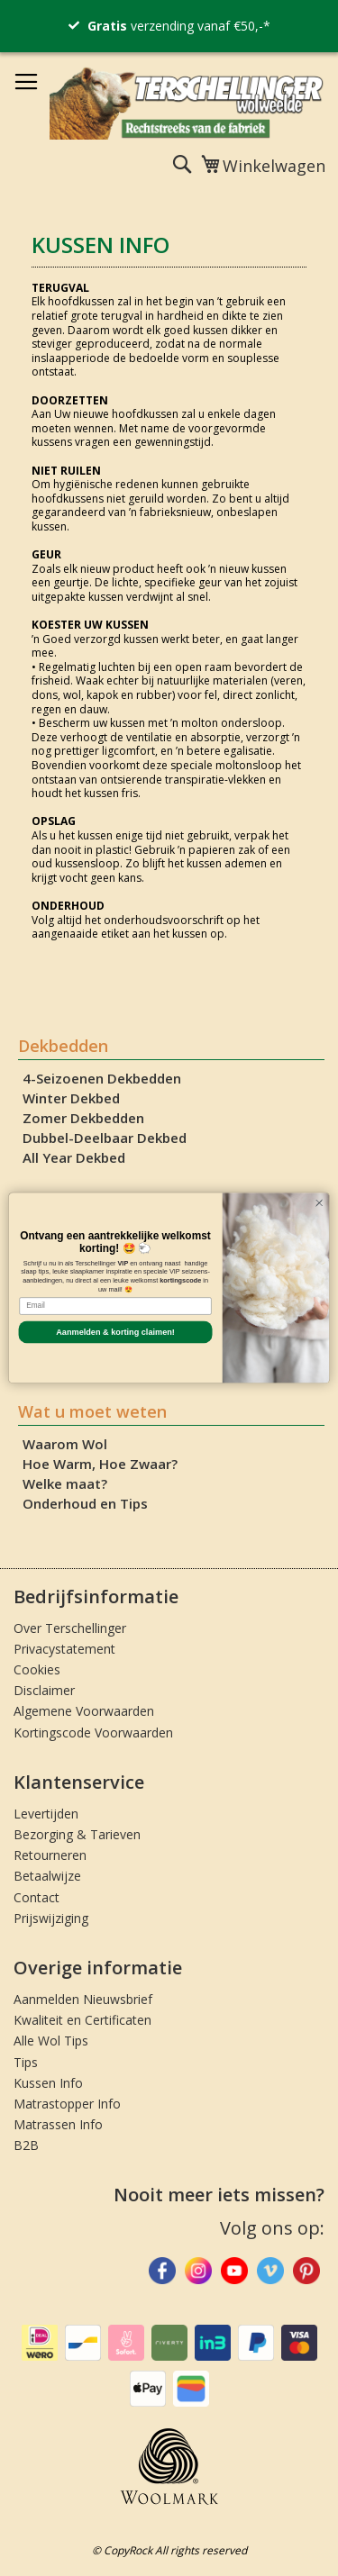 The image size is (338, 2576). I want to click on [store logo], so click(187, 102).